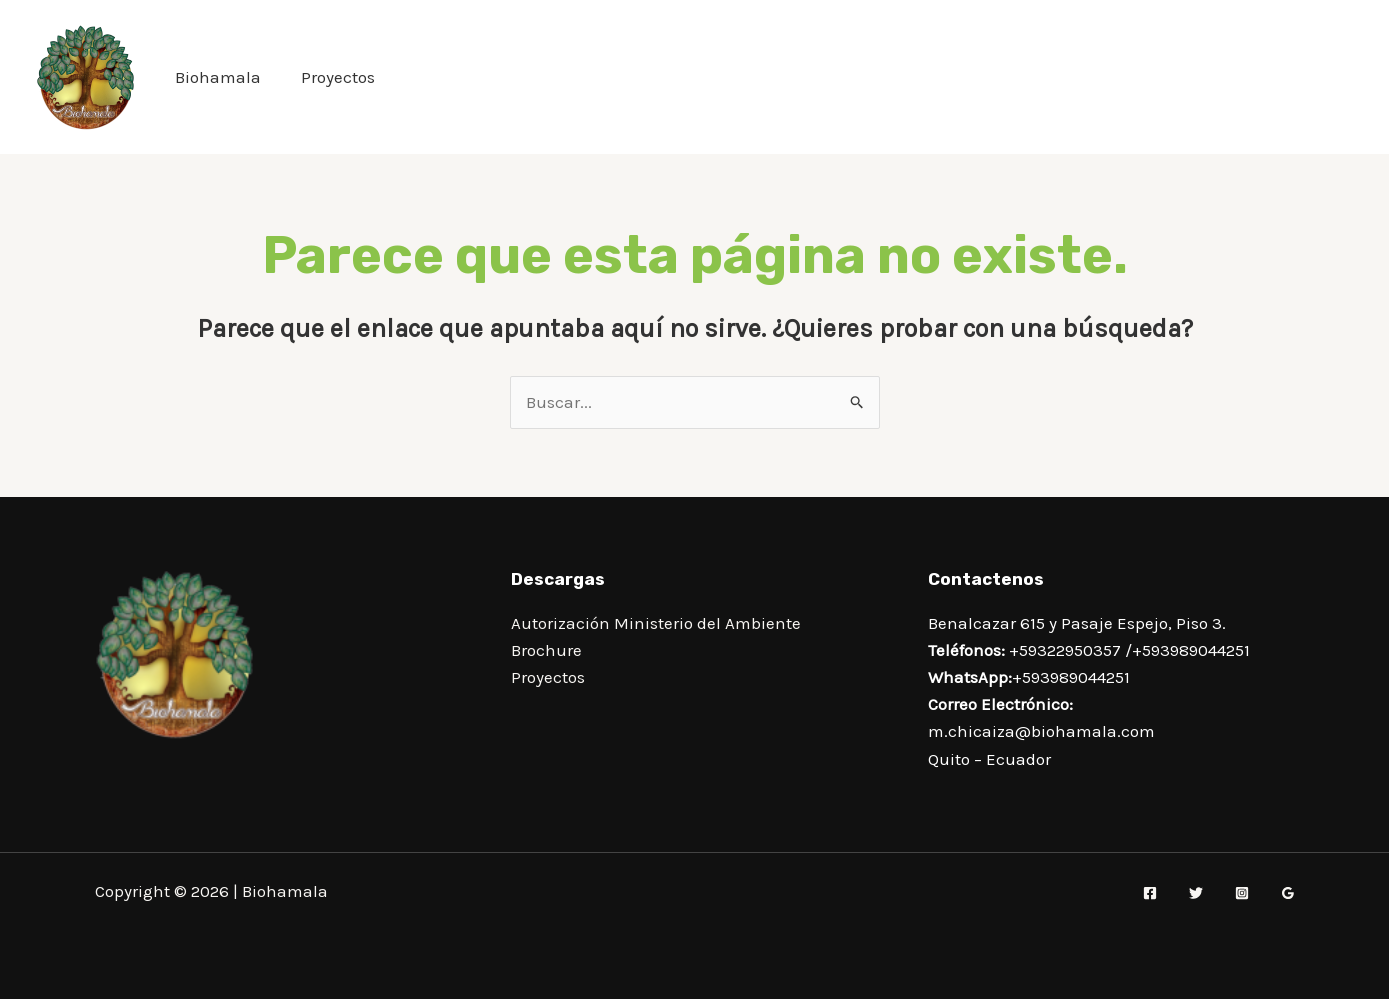 The height and width of the screenshot is (999, 1389). I want to click on [Facebook], so click(1150, 893).